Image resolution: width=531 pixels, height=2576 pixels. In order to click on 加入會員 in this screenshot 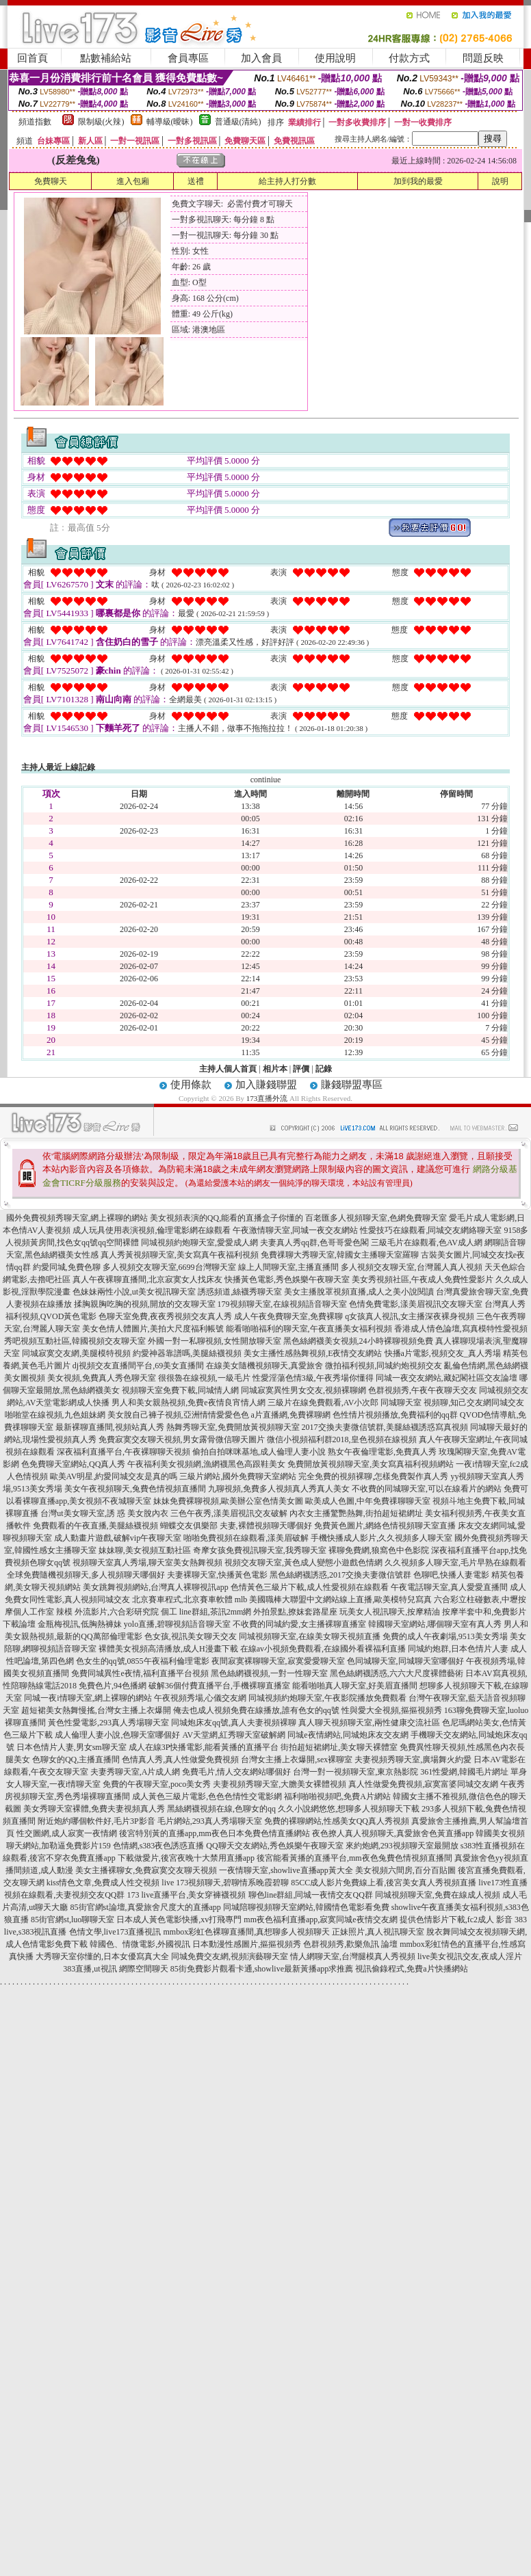, I will do `click(261, 58)`.